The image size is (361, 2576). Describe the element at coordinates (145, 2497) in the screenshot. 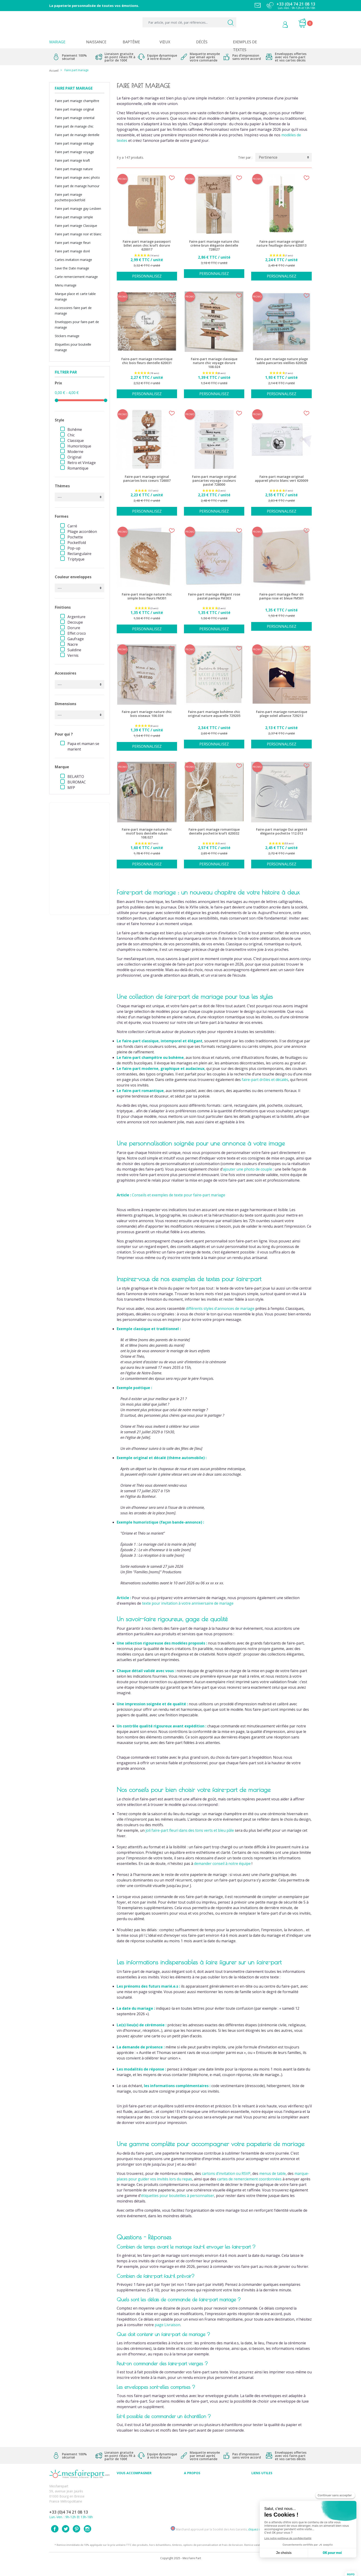

I see `Offre de service - remerciement décès` at that location.